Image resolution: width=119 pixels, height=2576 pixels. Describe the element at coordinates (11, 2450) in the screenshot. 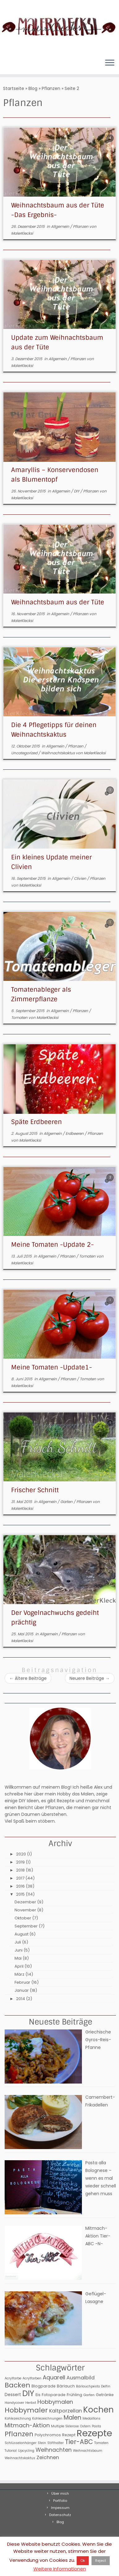

I see `Tutorial [Tutorial (2 Einträge)]` at that location.